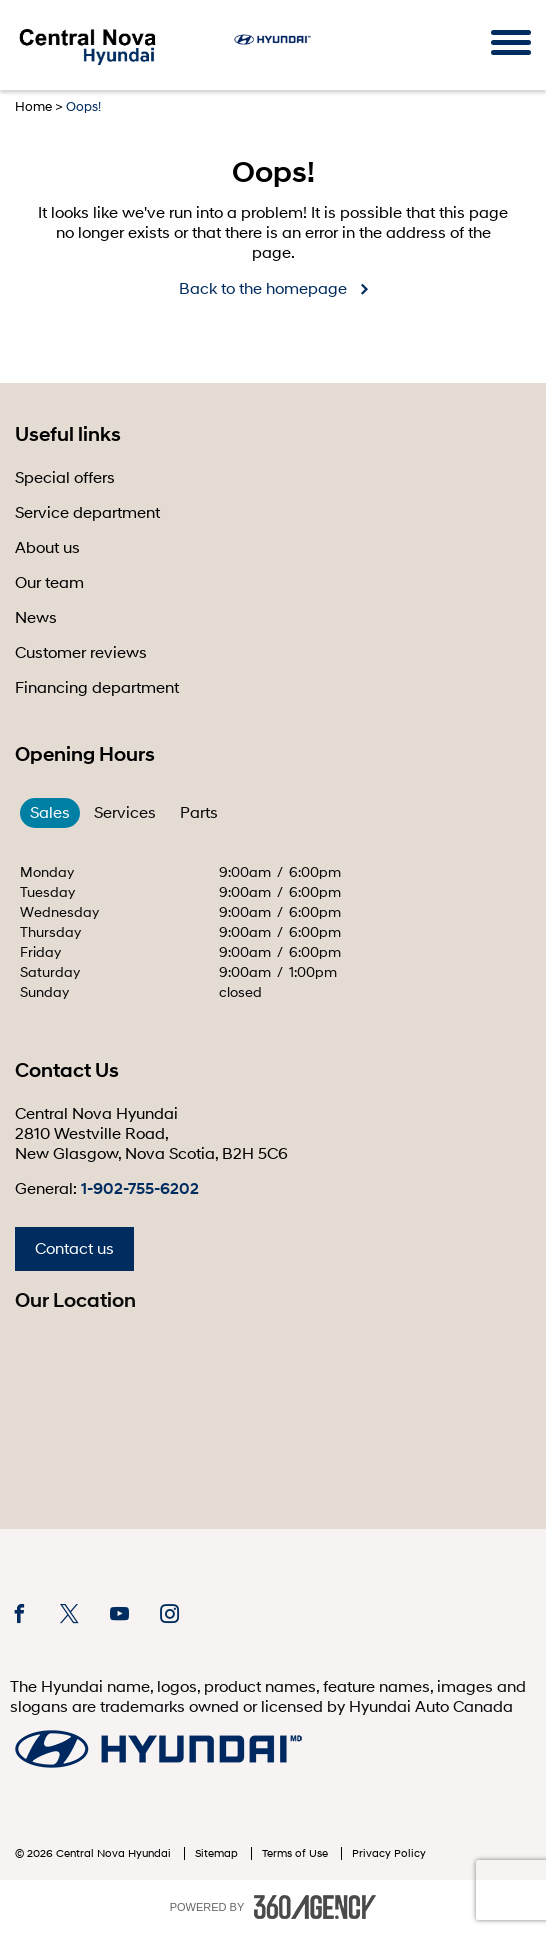  Describe the element at coordinates (315, 1907) in the screenshot. I see `[accessibility.aria.label.footer]` at that location.